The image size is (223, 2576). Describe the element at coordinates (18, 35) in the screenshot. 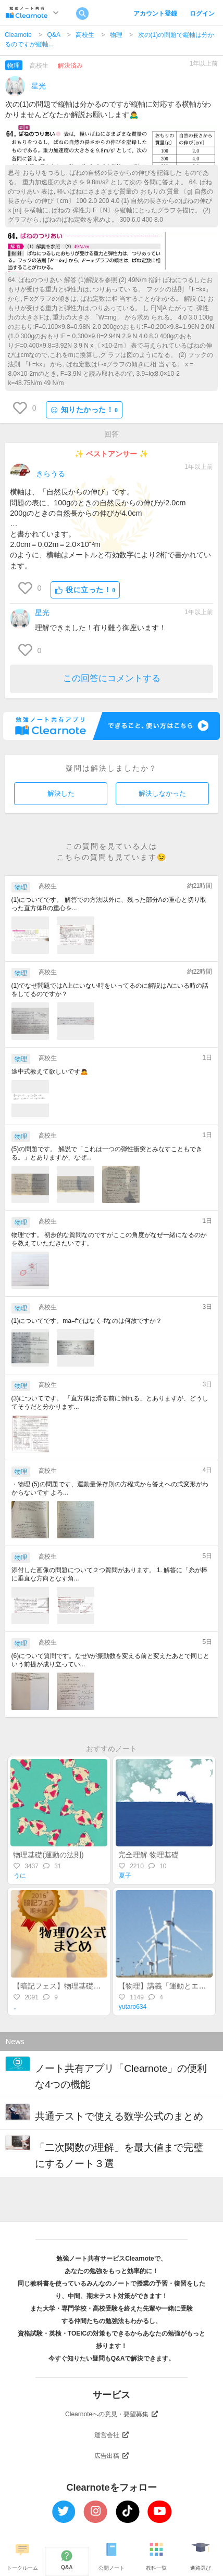

I see `Clearnote` at that location.